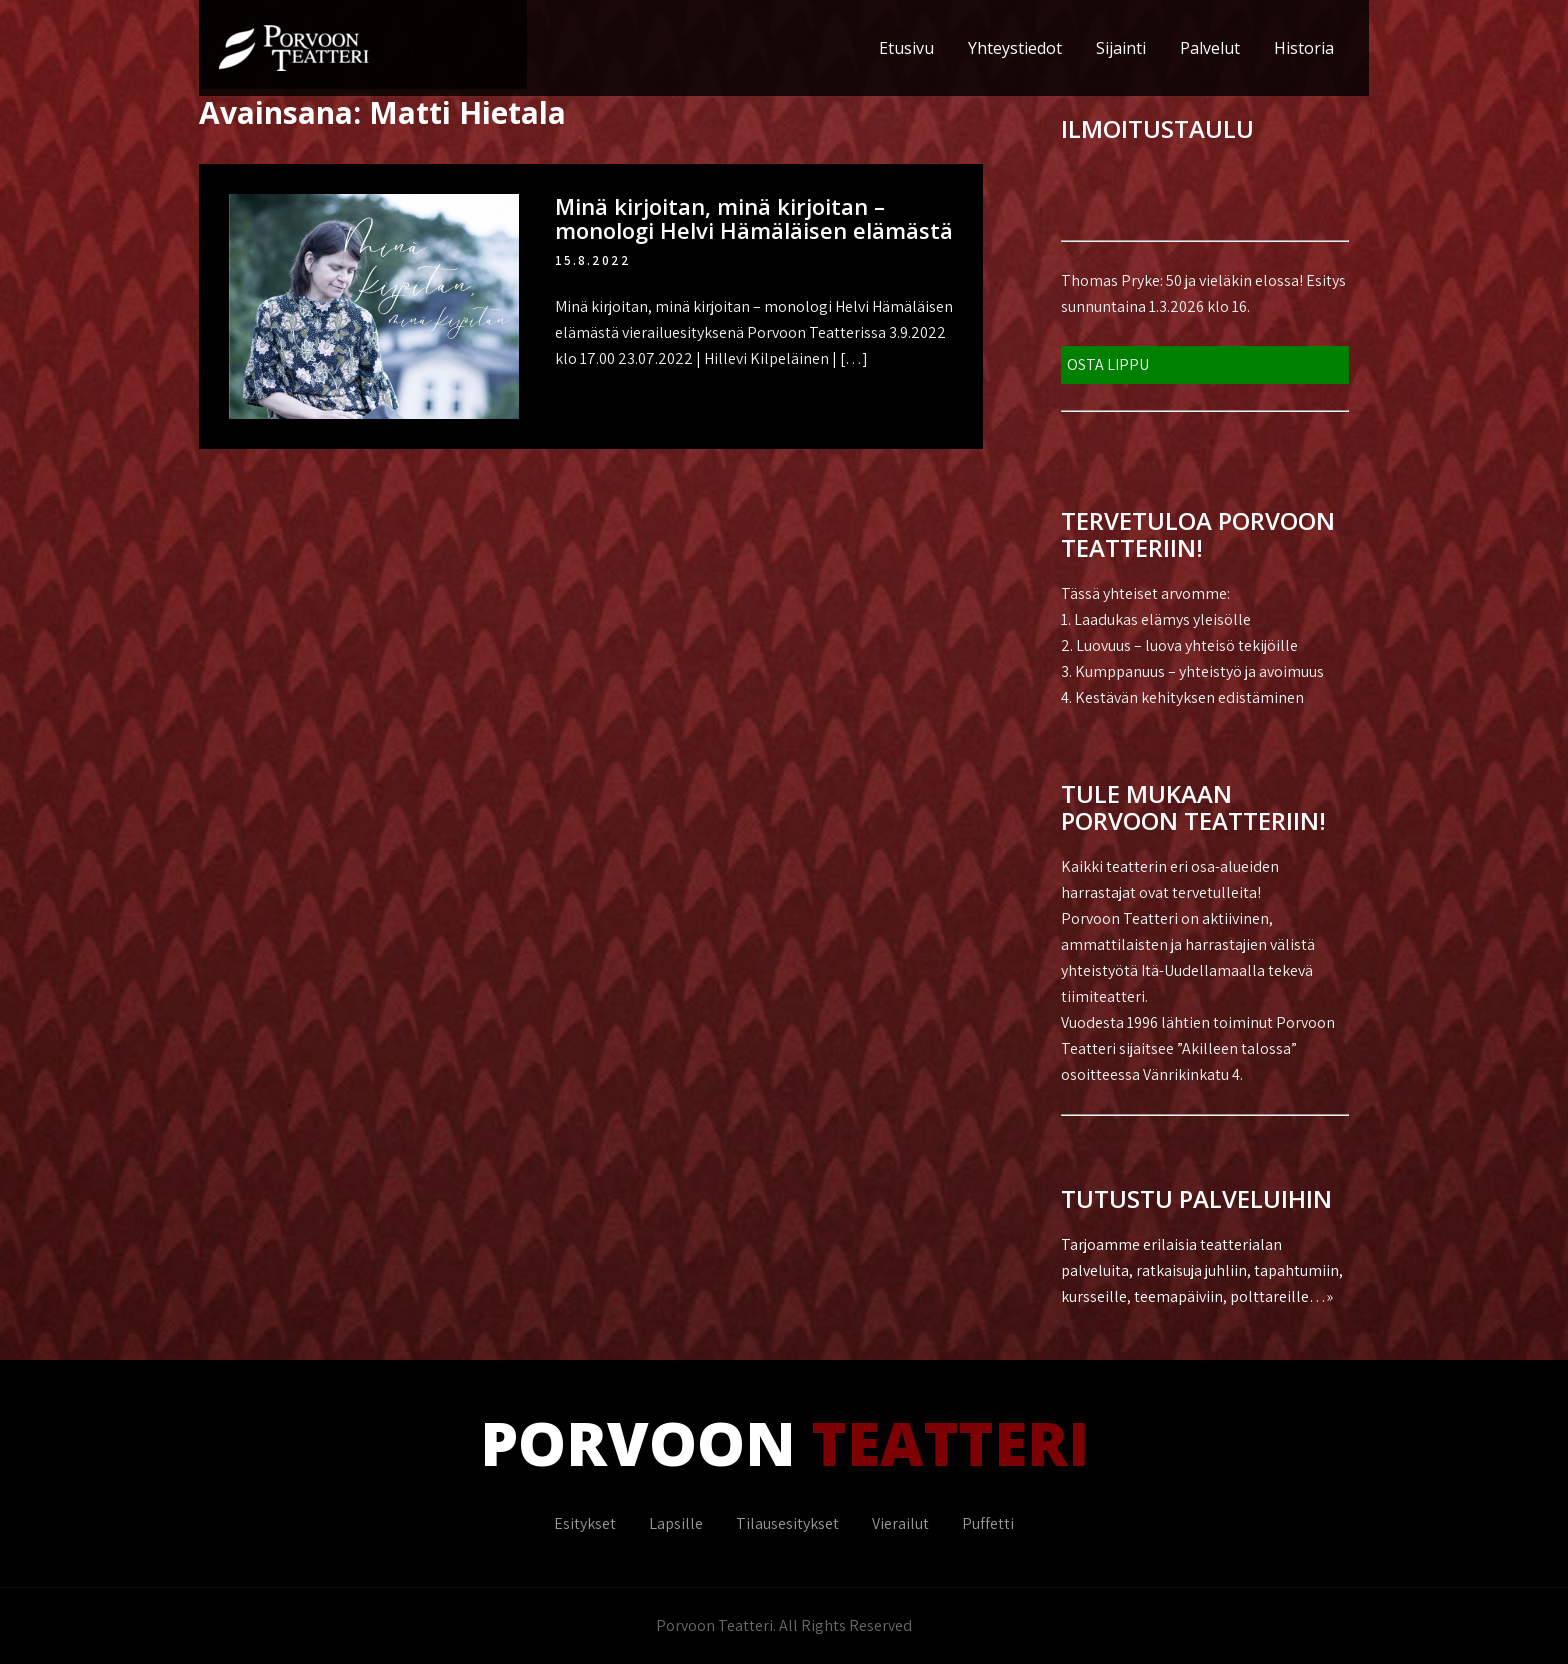 Image resolution: width=1568 pixels, height=1664 pixels. Describe the element at coordinates (787, 1523) in the screenshot. I see `Tilausesitykset` at that location.